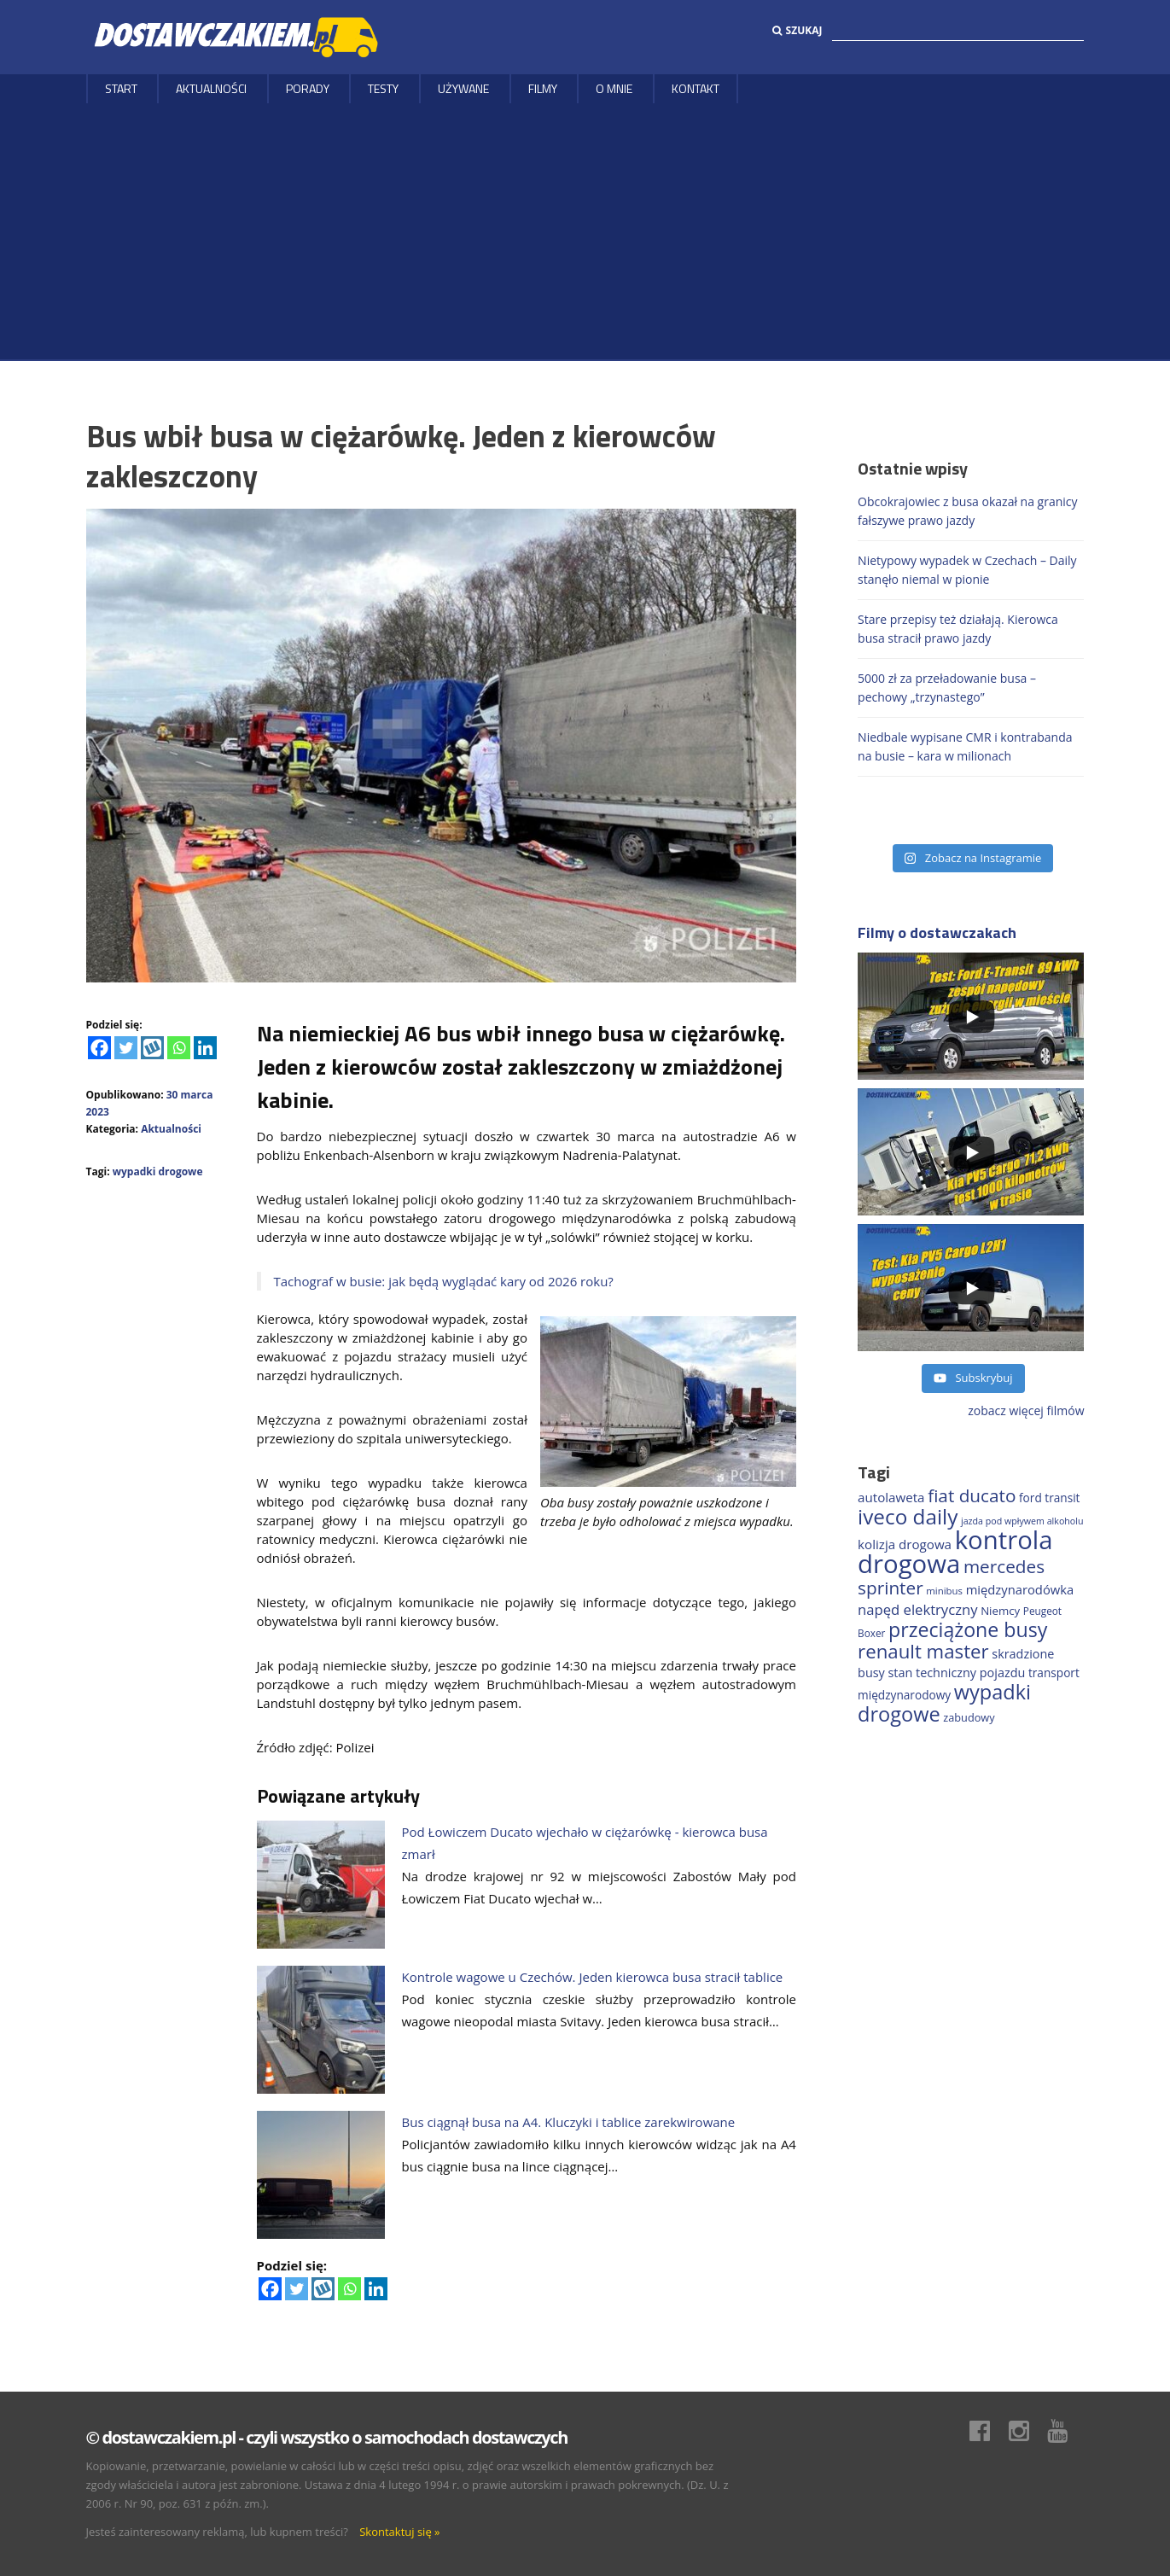 Image resolution: width=1170 pixels, height=2576 pixels. I want to click on O MNIE, so click(614, 88).